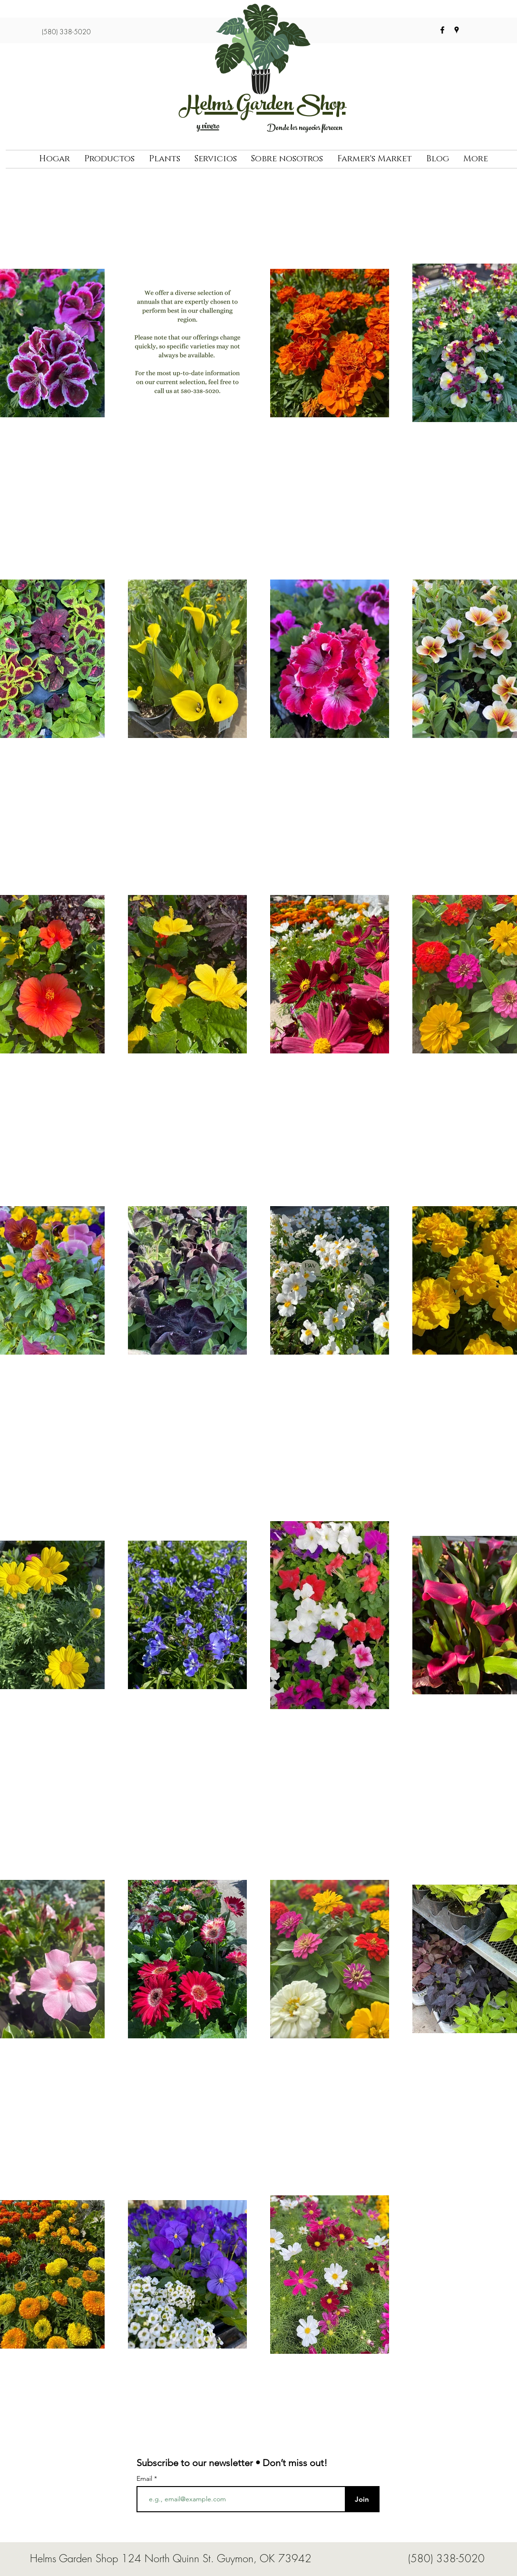  I want to click on Email, so click(145, 2478).